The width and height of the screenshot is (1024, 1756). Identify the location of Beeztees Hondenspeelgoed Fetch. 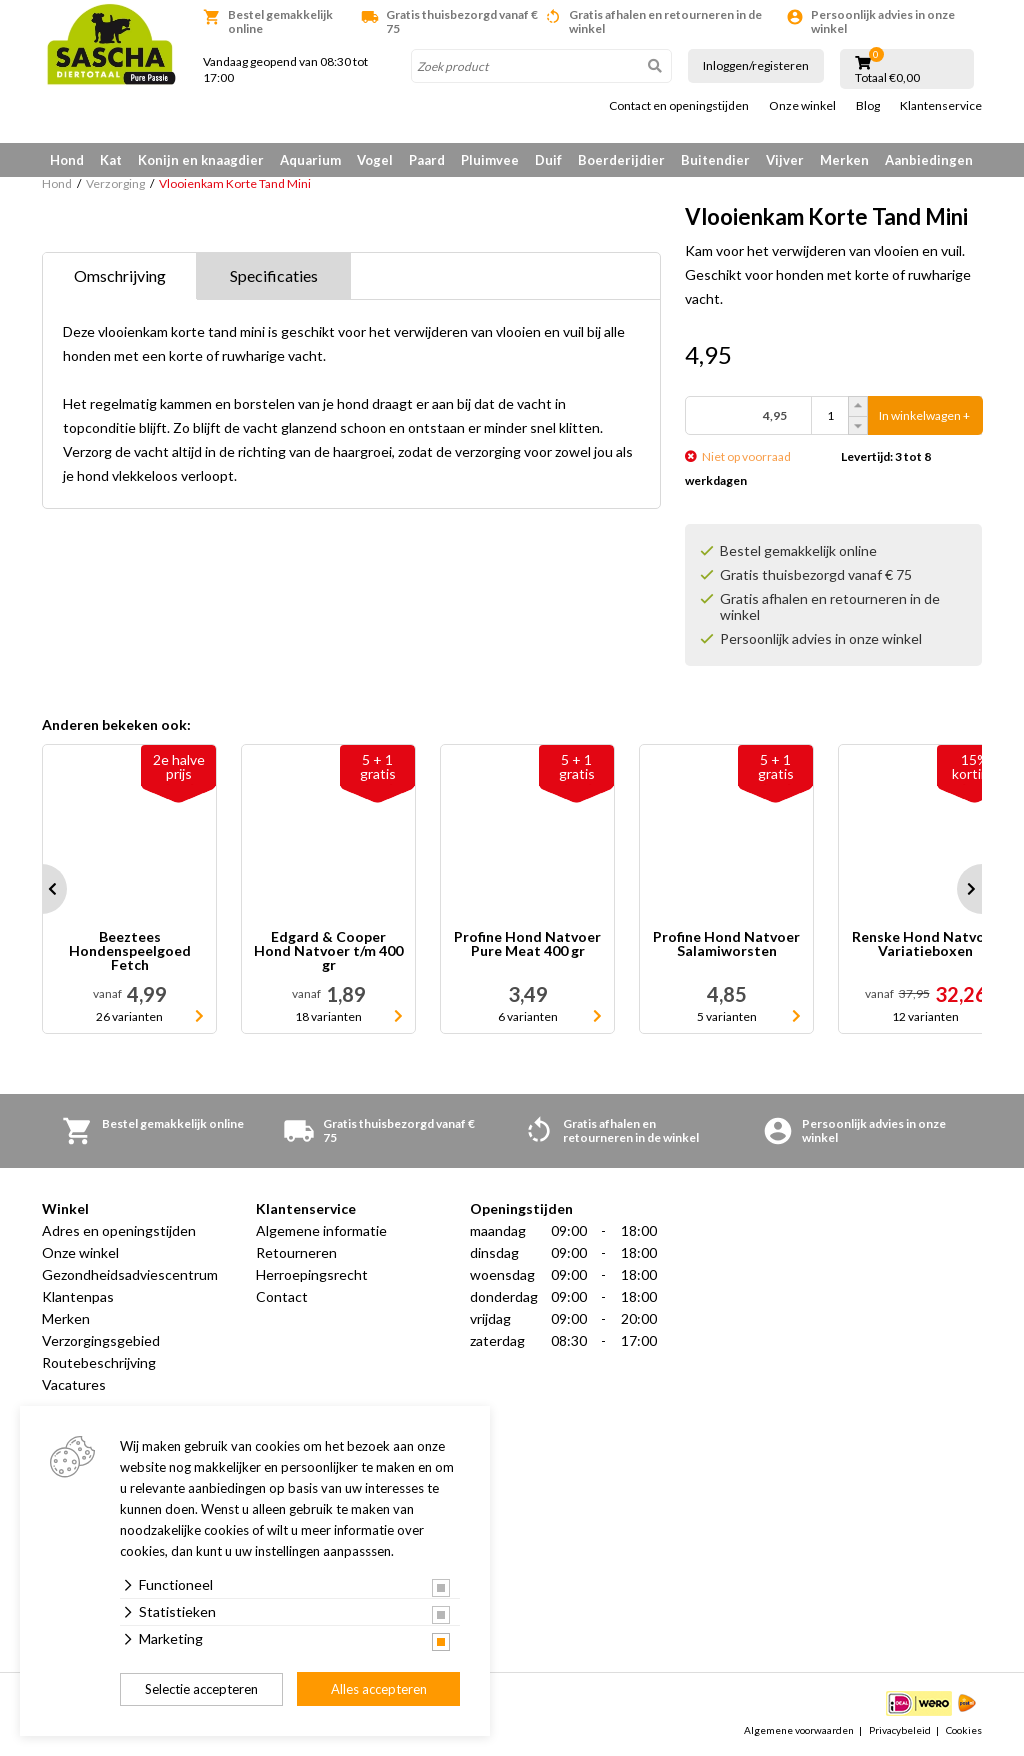
(130, 951).